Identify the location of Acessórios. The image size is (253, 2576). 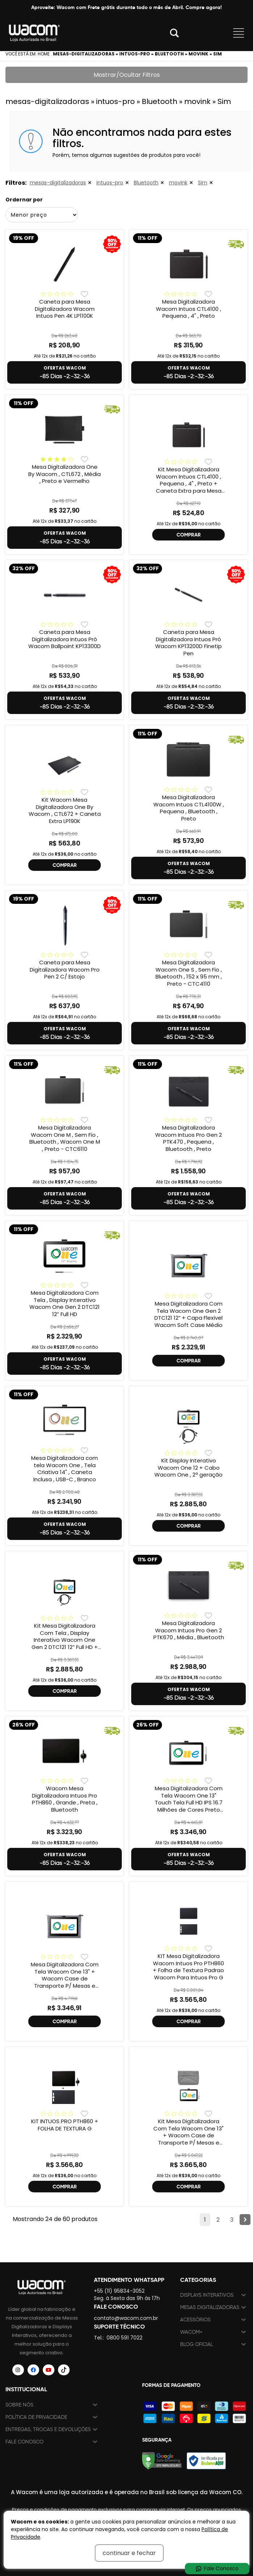
(195, 2320).